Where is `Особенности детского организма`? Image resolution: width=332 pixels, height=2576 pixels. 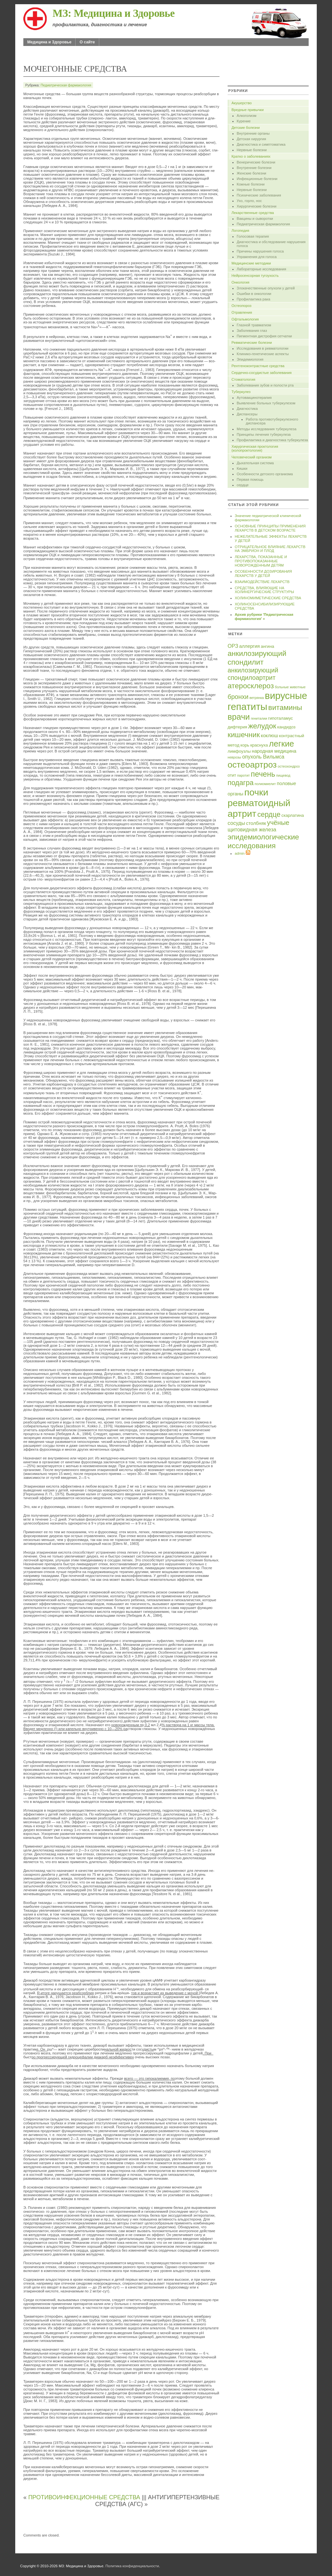 Особенности детского организма is located at coordinates (265, 474).